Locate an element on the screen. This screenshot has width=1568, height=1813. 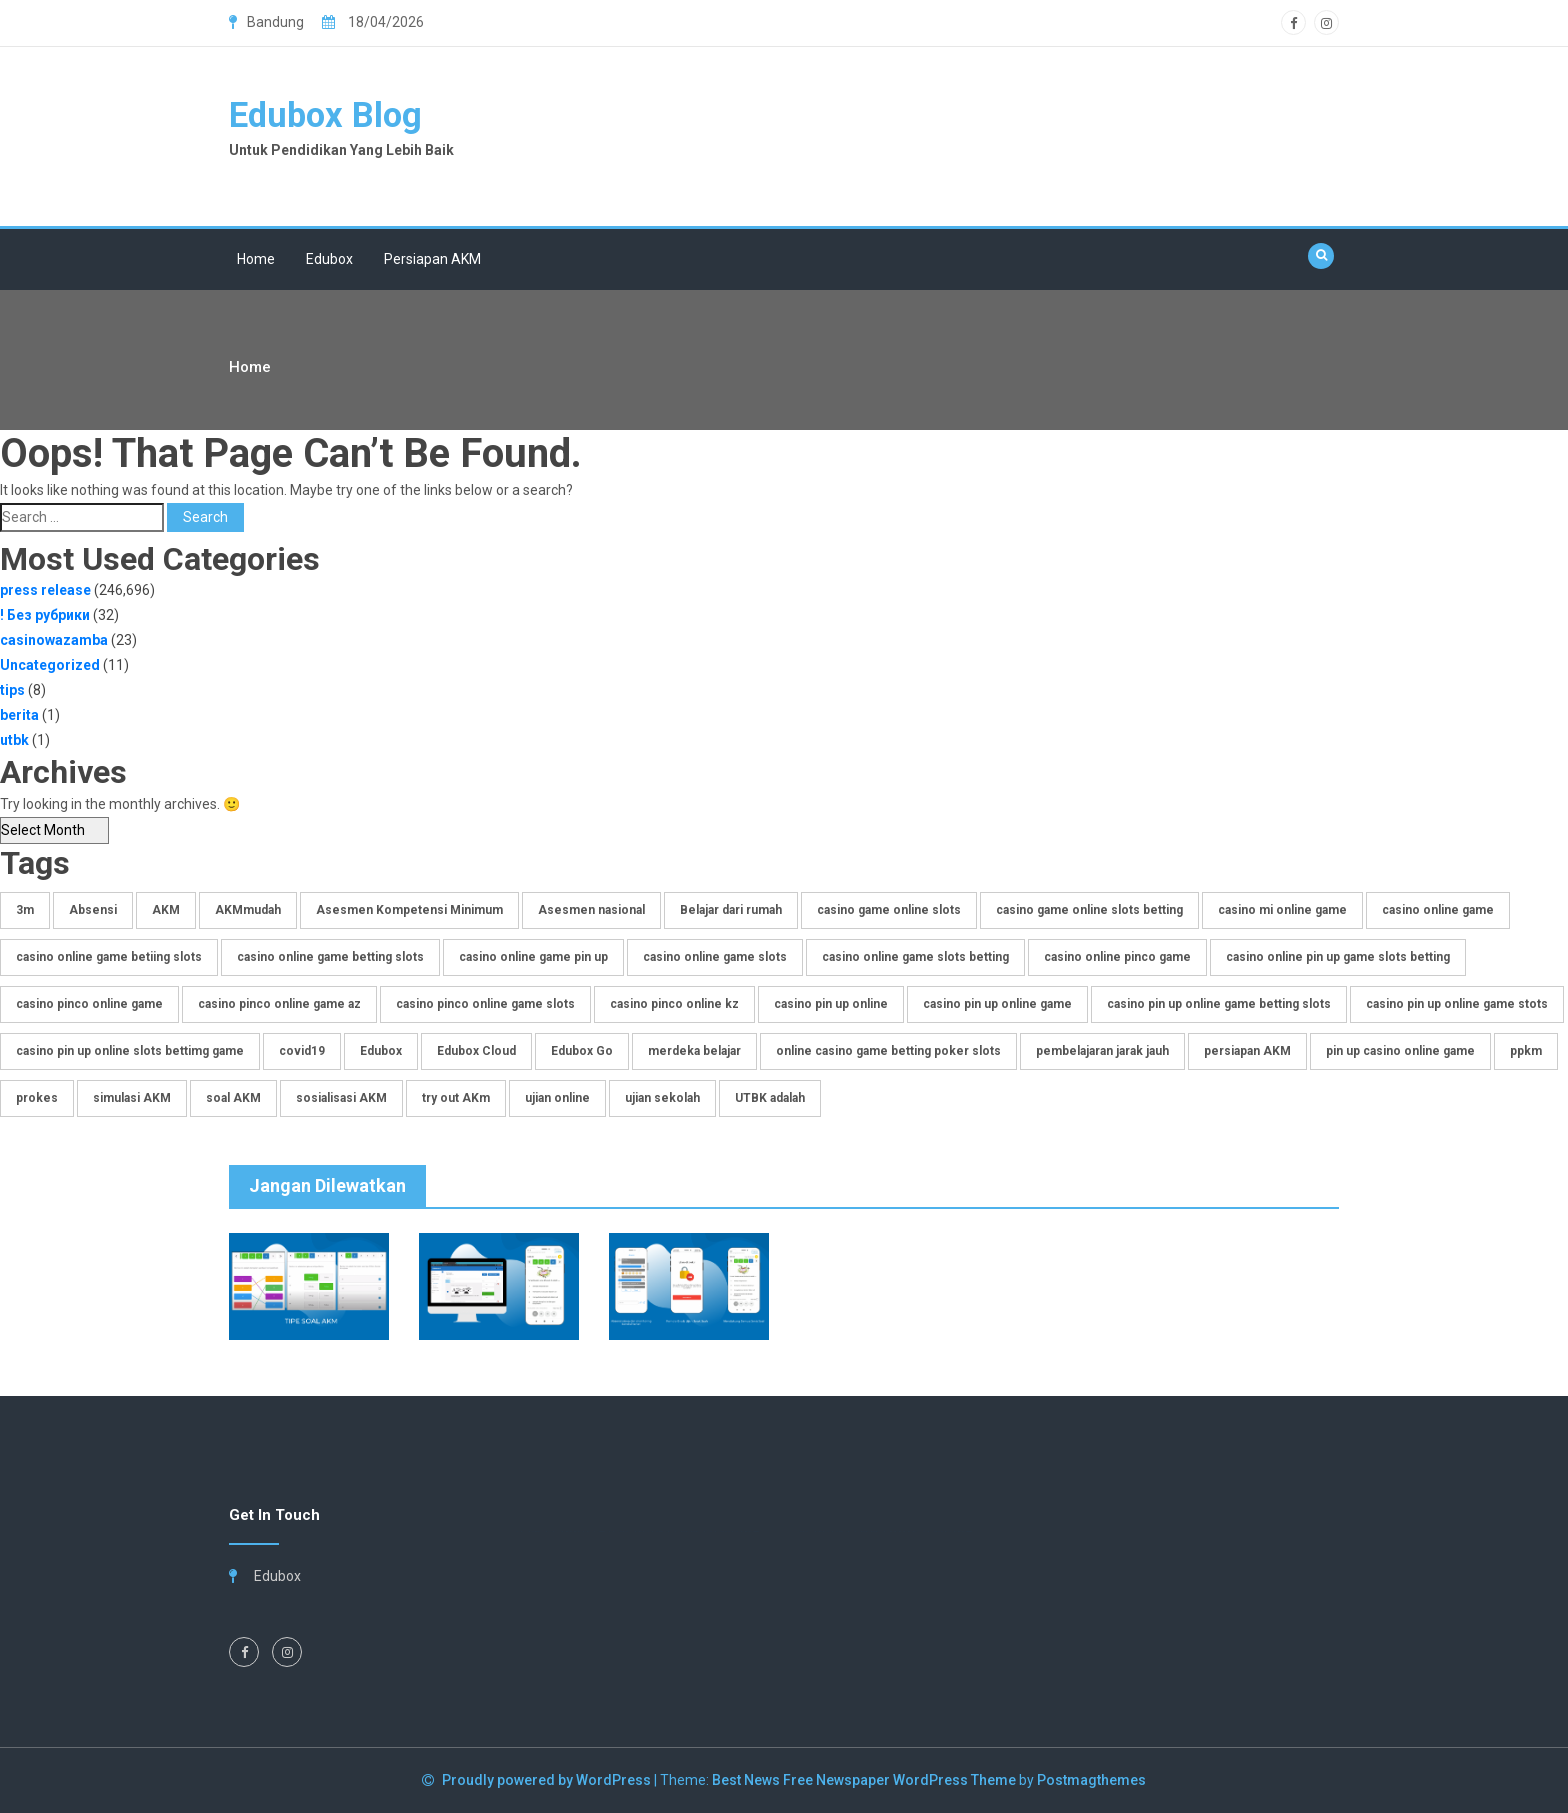
casino pin up online [casino pin up online (2 items)] is located at coordinates (831, 1004).